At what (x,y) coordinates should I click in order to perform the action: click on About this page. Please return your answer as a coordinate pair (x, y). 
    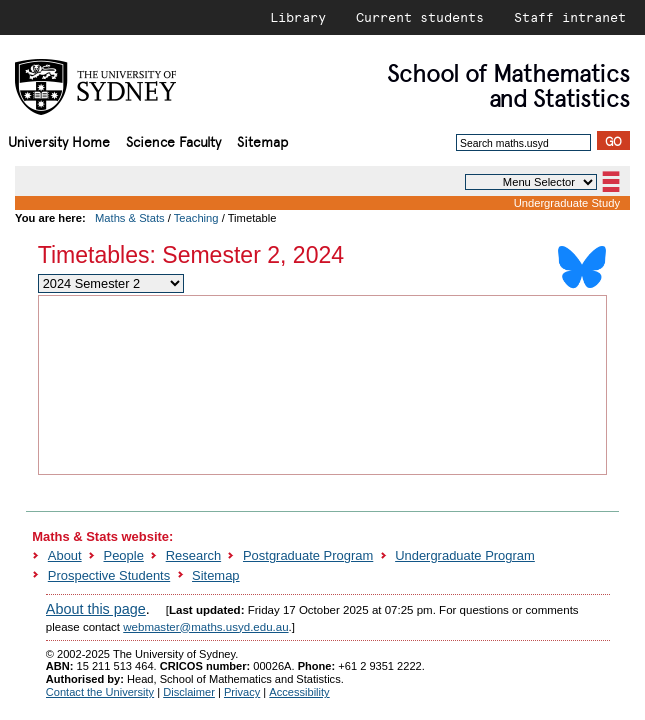
    Looking at the image, I should click on (96, 609).